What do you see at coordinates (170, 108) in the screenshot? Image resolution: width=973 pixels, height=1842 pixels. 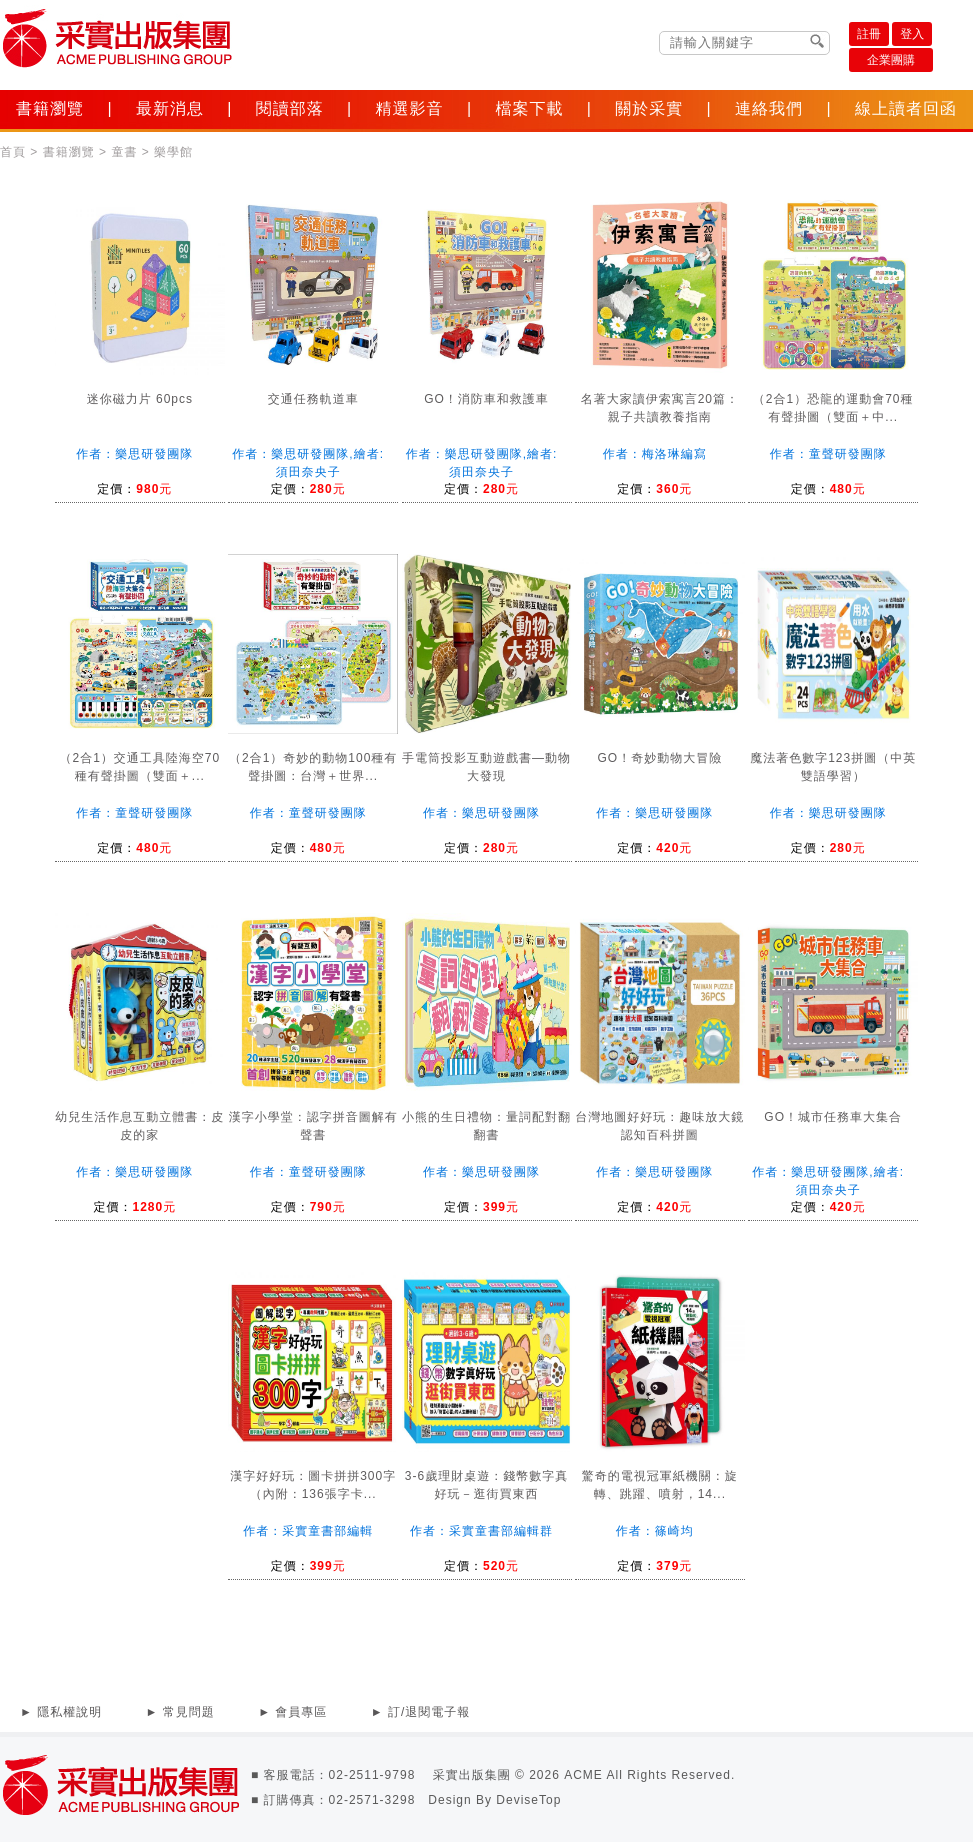 I see `最新消息` at bounding box center [170, 108].